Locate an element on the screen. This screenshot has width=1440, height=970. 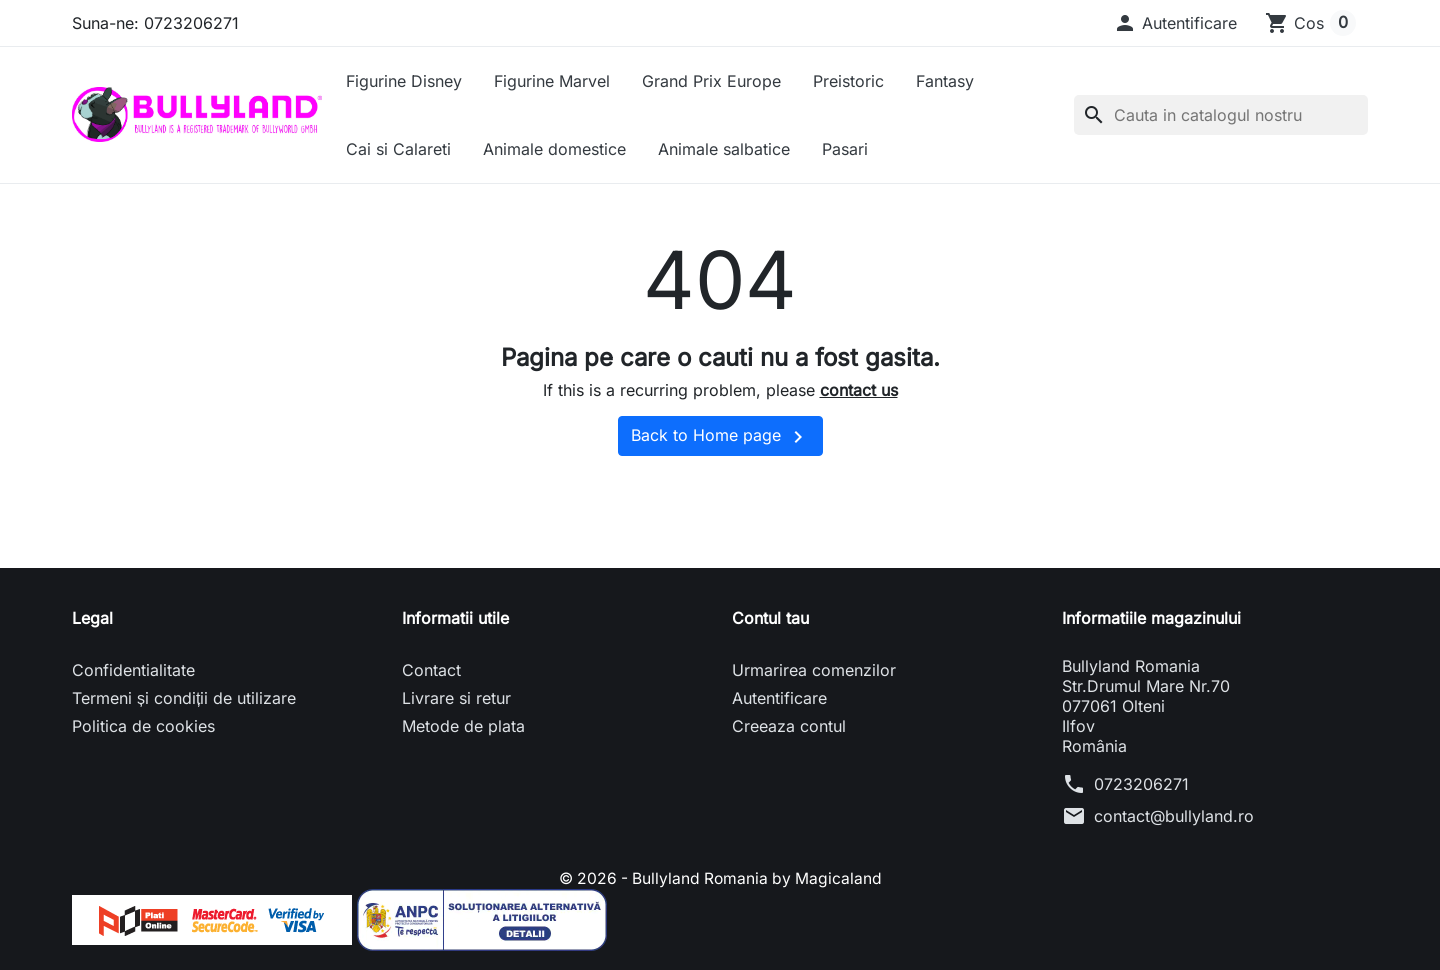
Figurine Disney is located at coordinates (404, 81).